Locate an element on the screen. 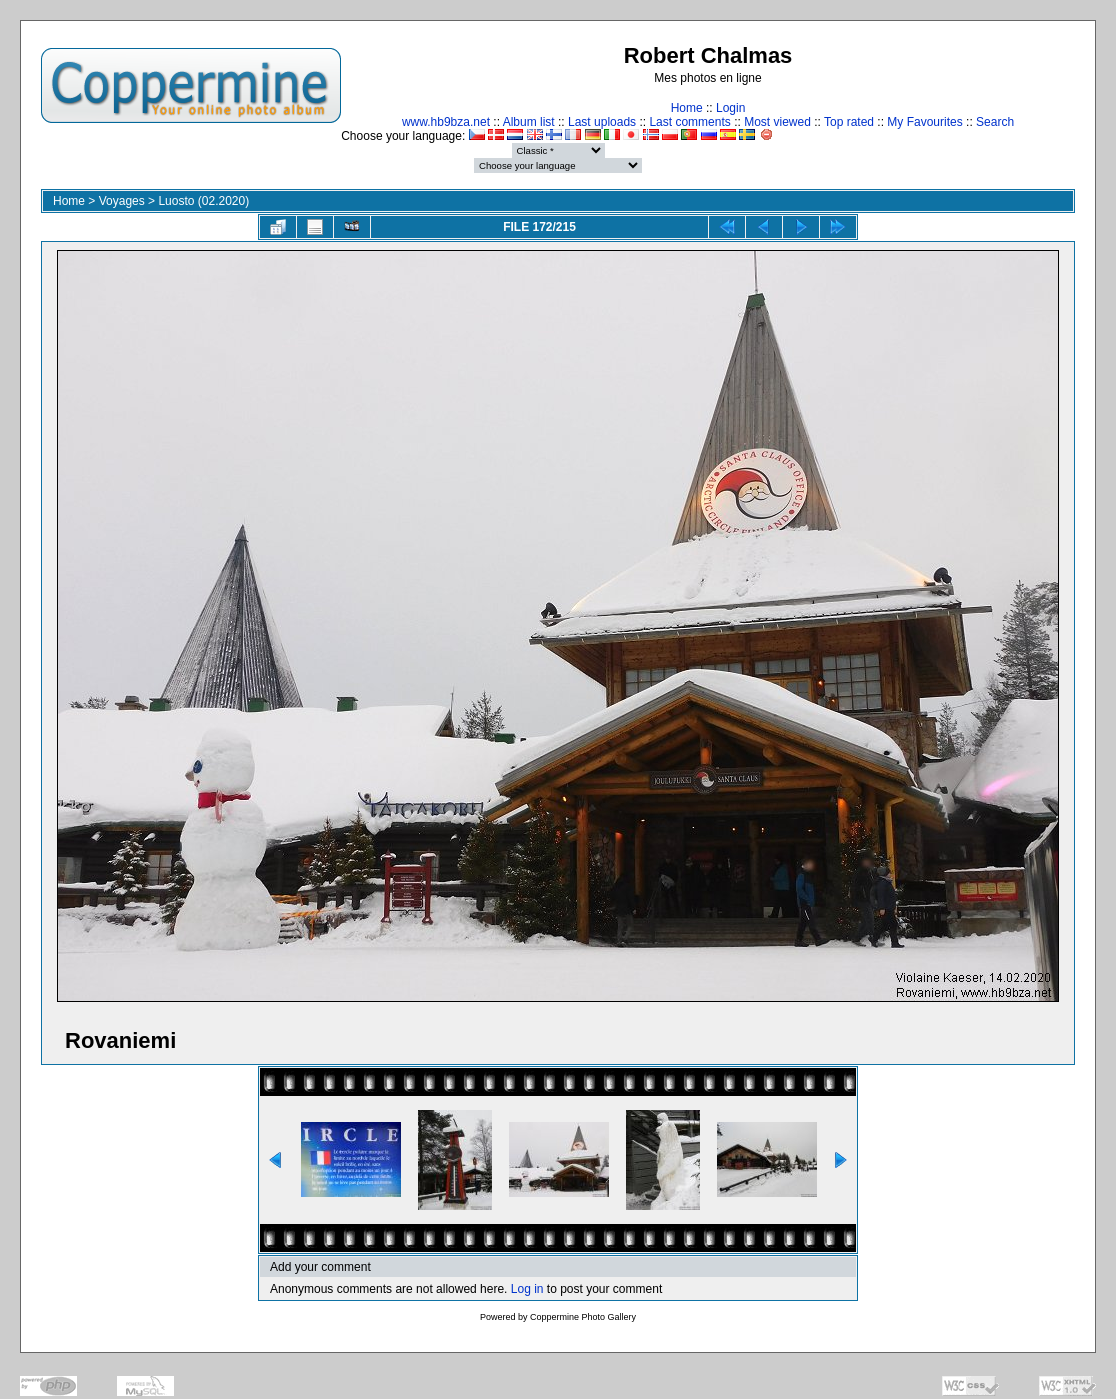 This screenshot has width=1116, height=1399. www.hb9bza.net is located at coordinates (446, 122).